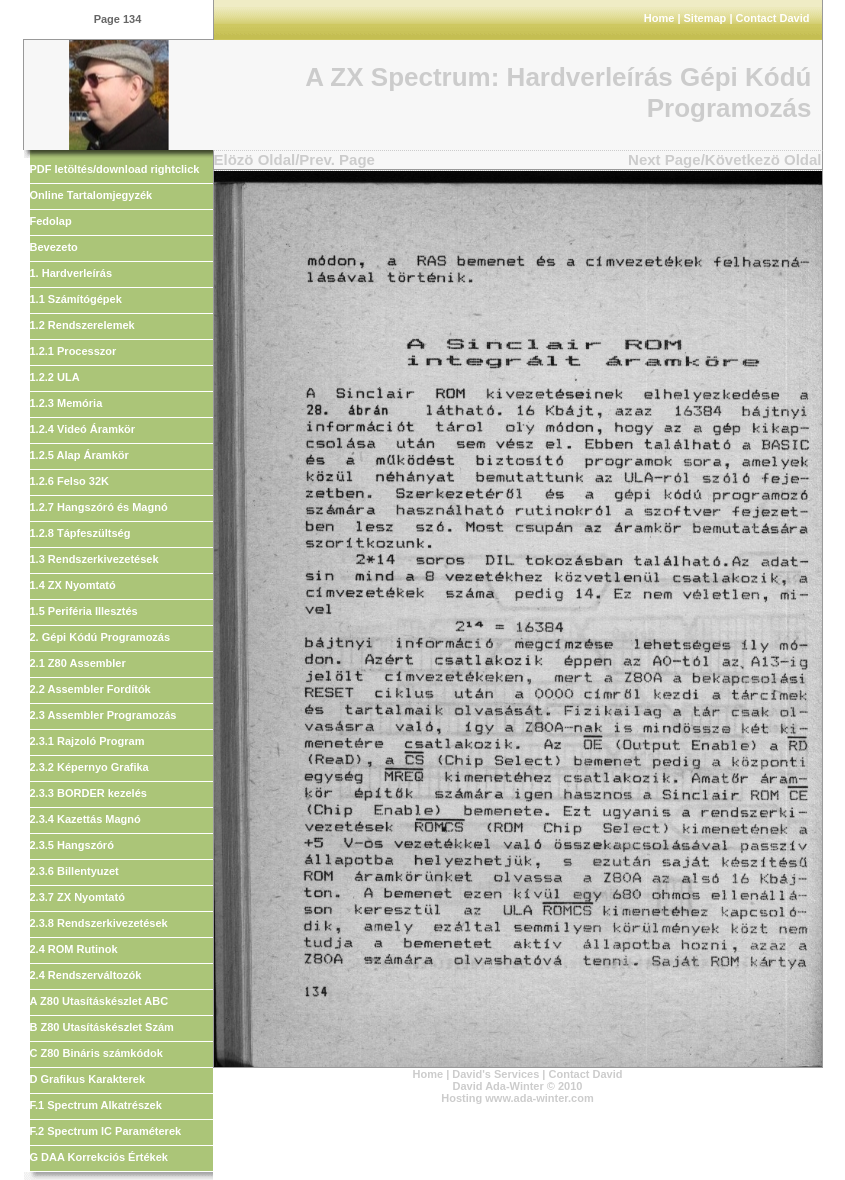  I want to click on David's Services, so click(495, 1074).